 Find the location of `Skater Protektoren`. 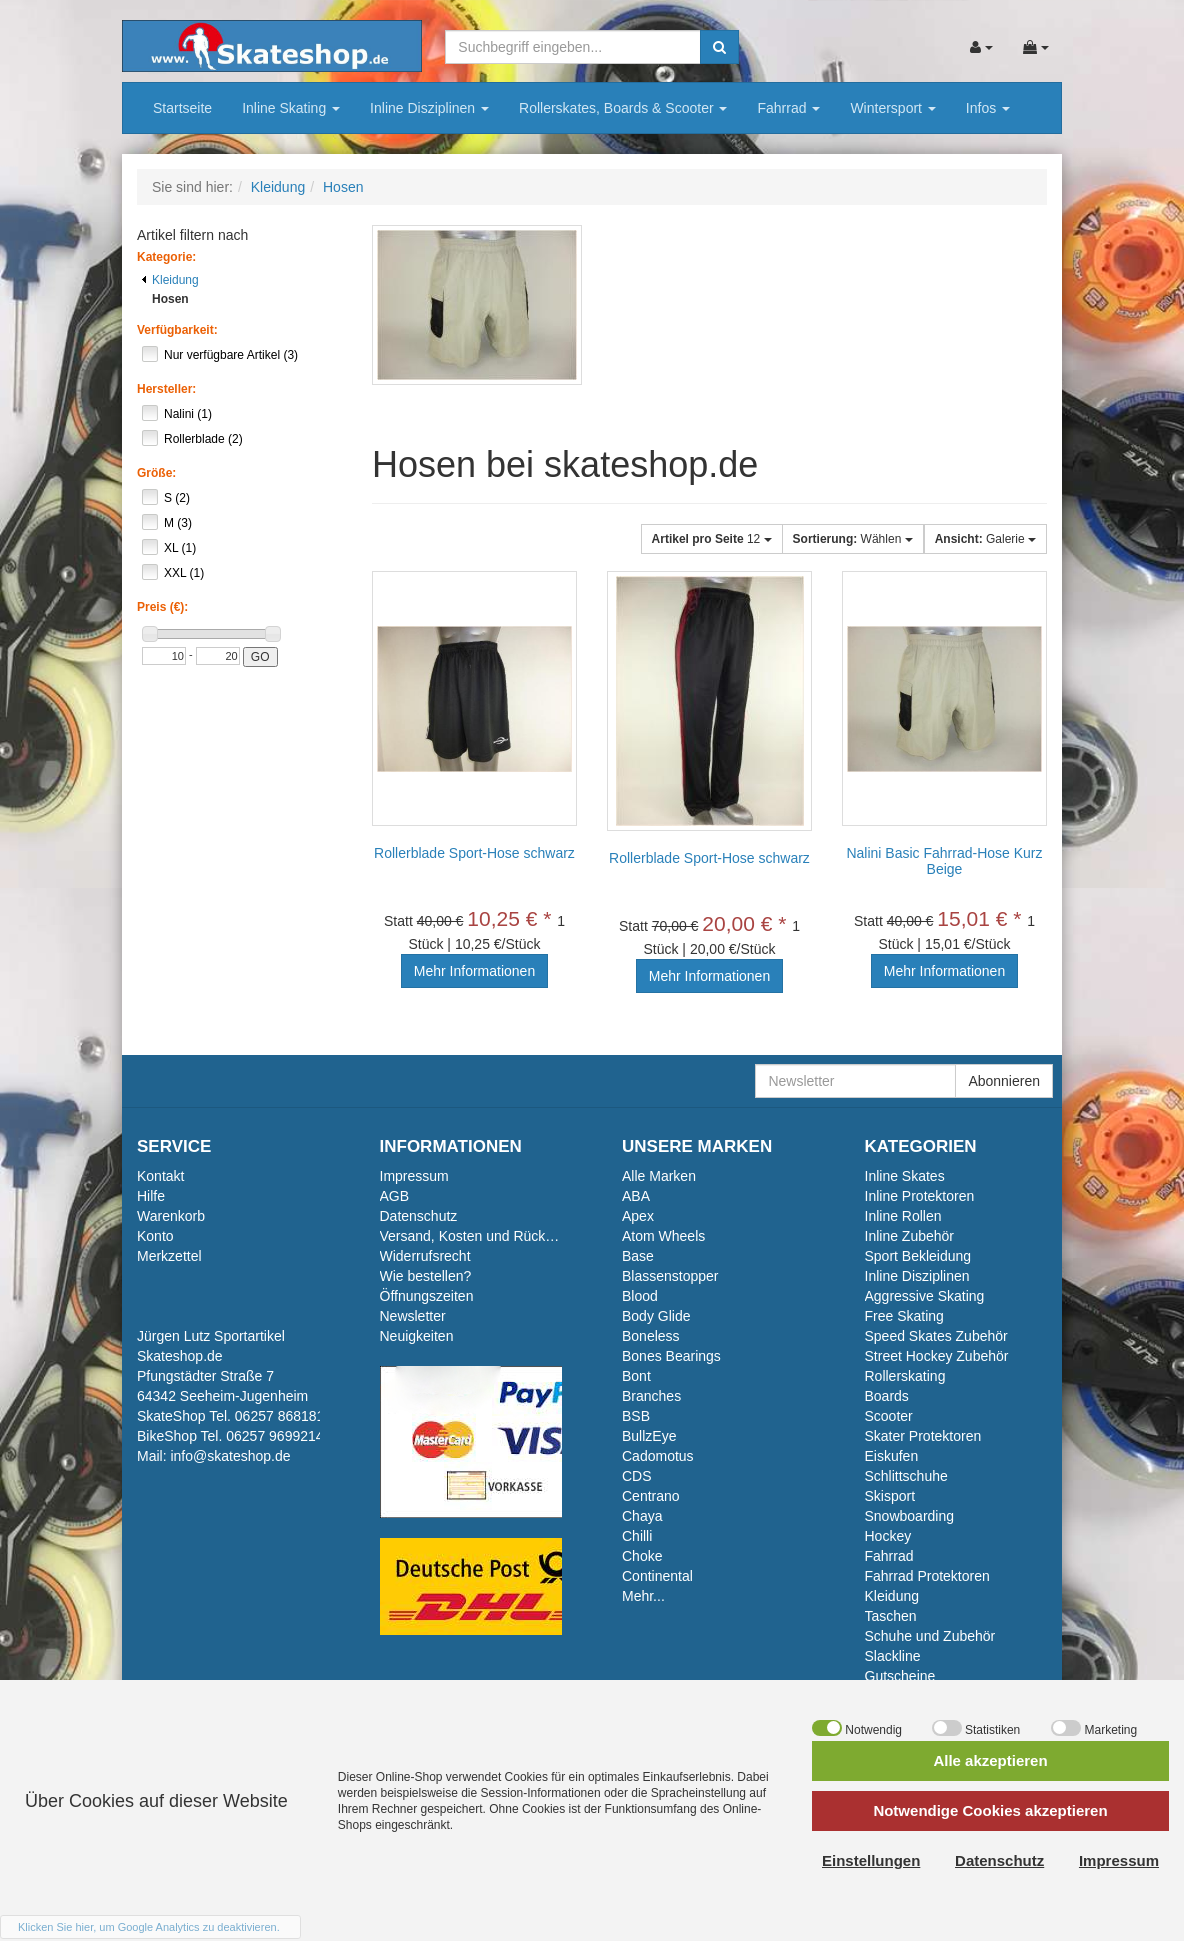

Skater Protektoren is located at coordinates (923, 1436).